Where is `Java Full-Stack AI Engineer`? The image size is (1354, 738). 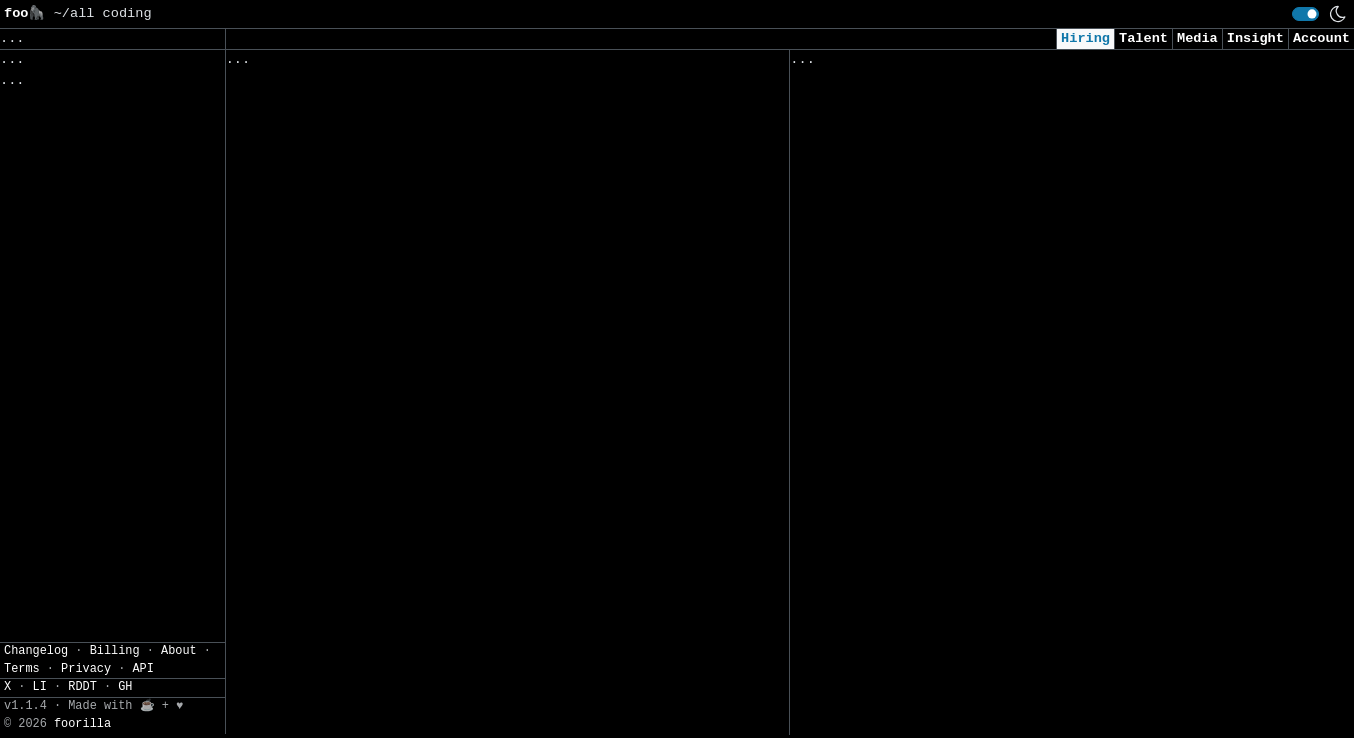
Java Full-Stack AI Engineer is located at coordinates (340, 715).